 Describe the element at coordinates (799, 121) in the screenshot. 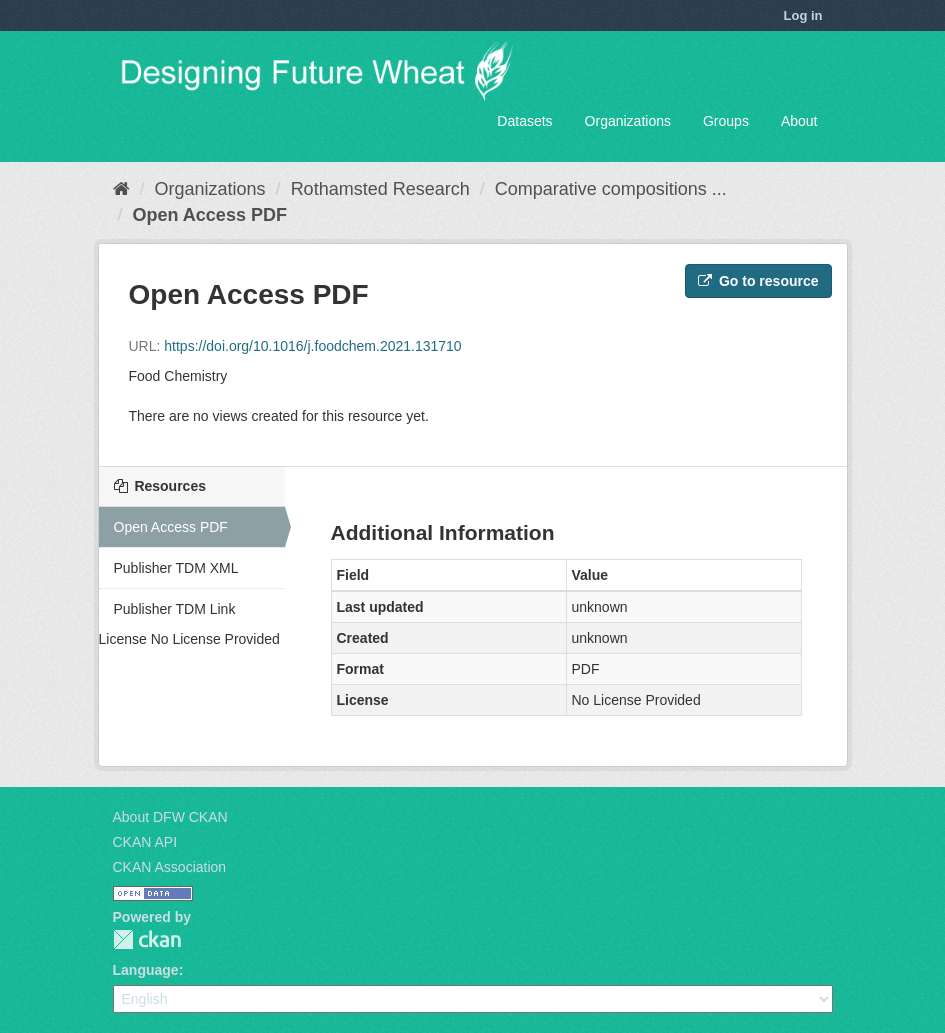

I see `About` at that location.